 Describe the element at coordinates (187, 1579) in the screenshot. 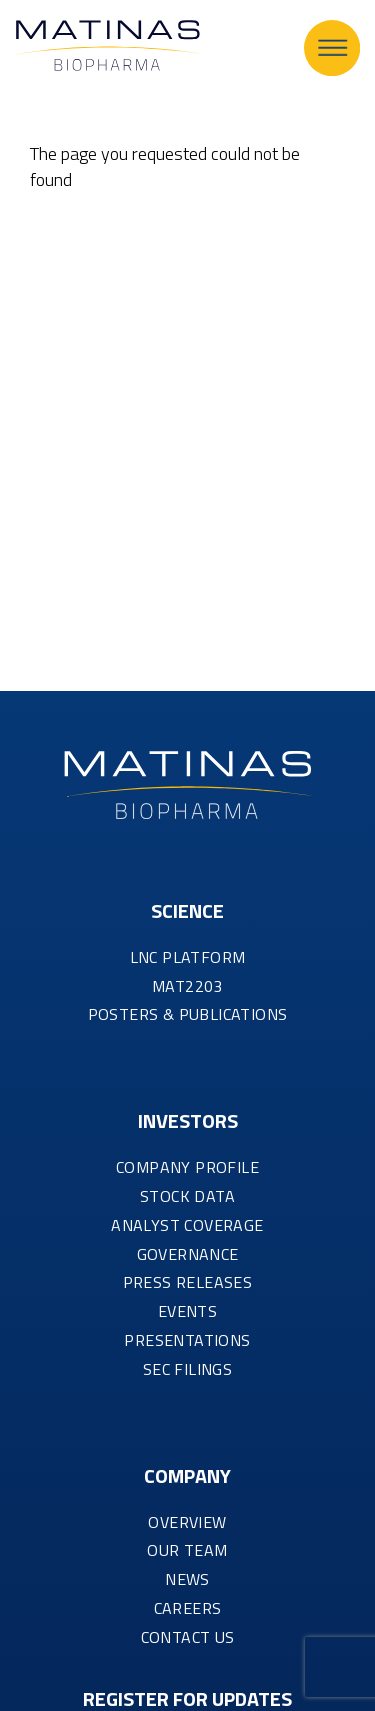

I see `NEWS` at that location.